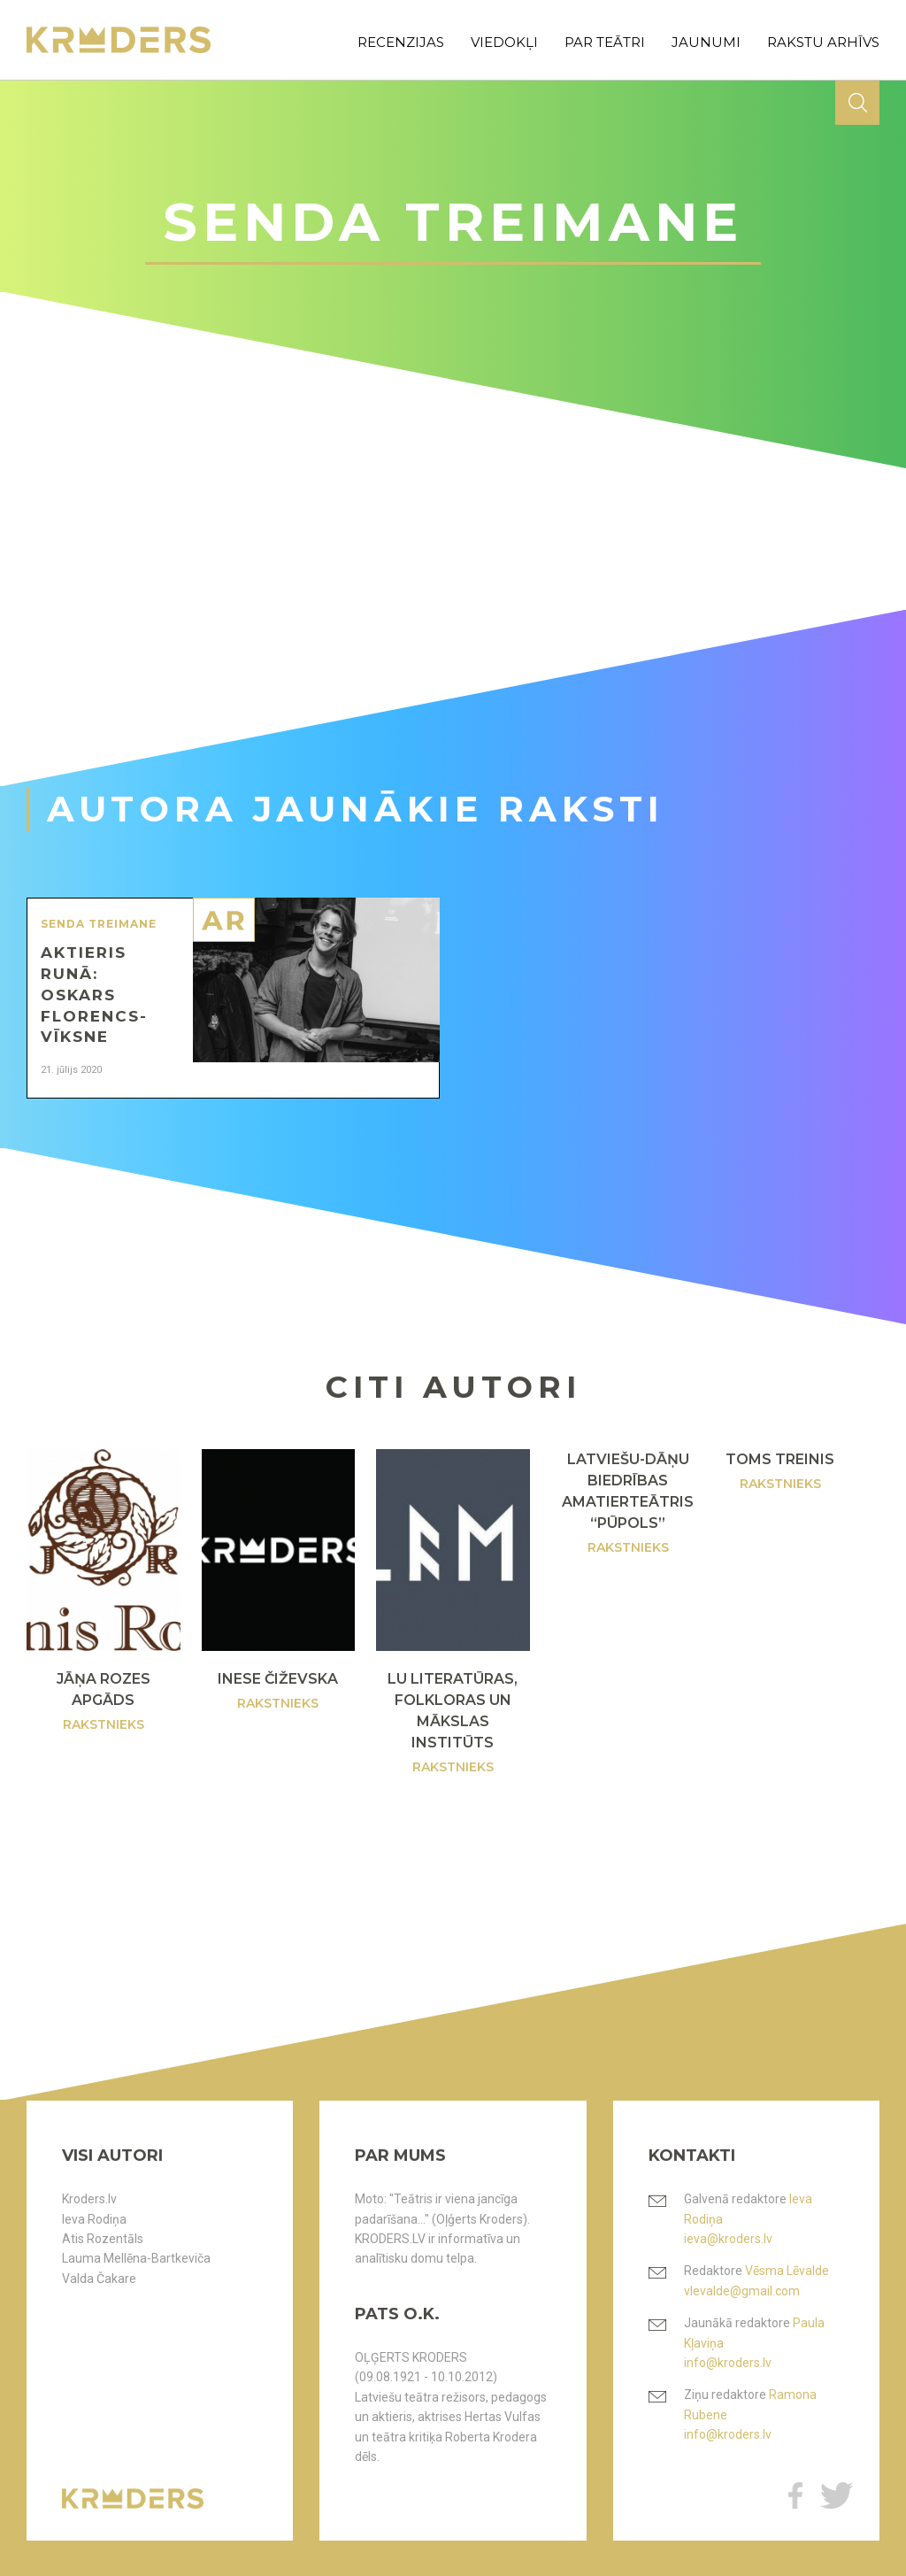 This screenshot has width=906, height=2576. Describe the element at coordinates (728, 2363) in the screenshot. I see `info@kroders.lv` at that location.